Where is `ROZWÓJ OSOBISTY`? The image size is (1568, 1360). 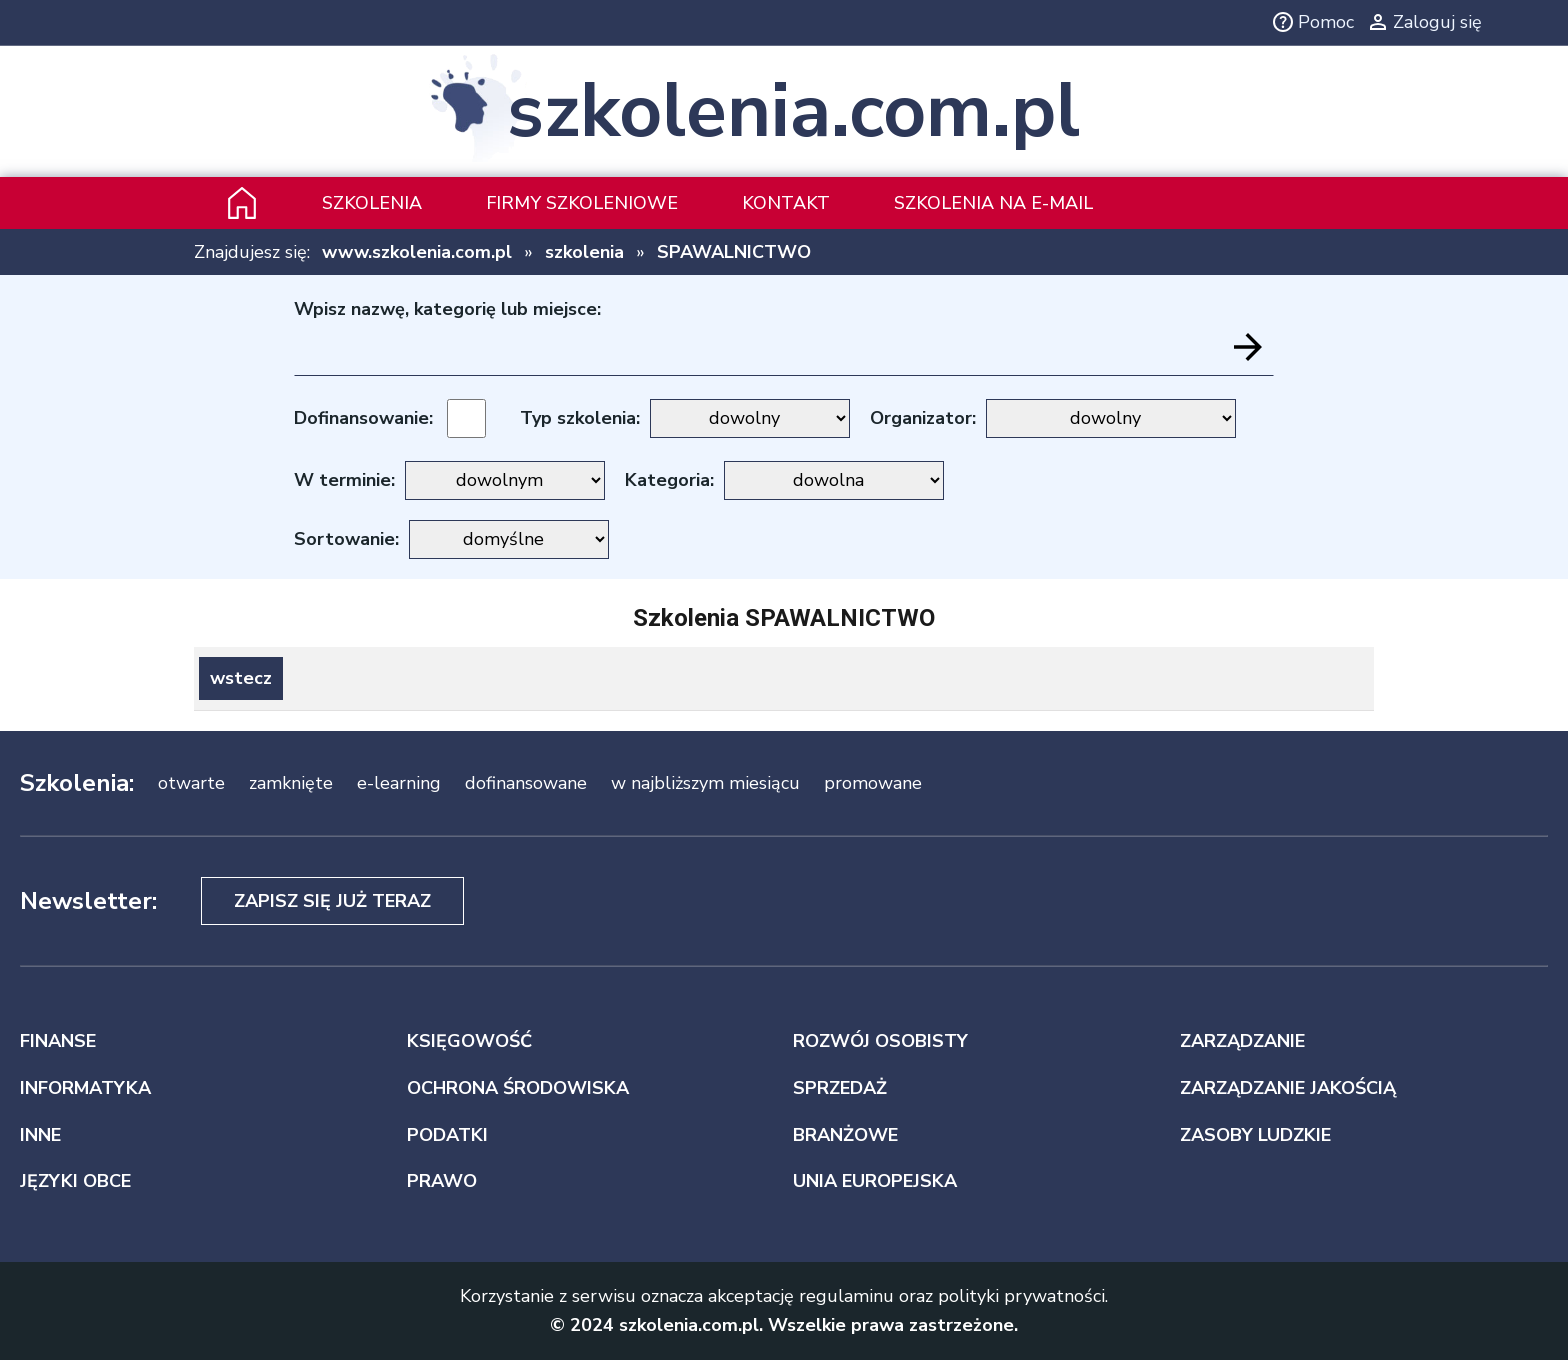
ROZWÓJ OSOBISTY is located at coordinates (880, 1041).